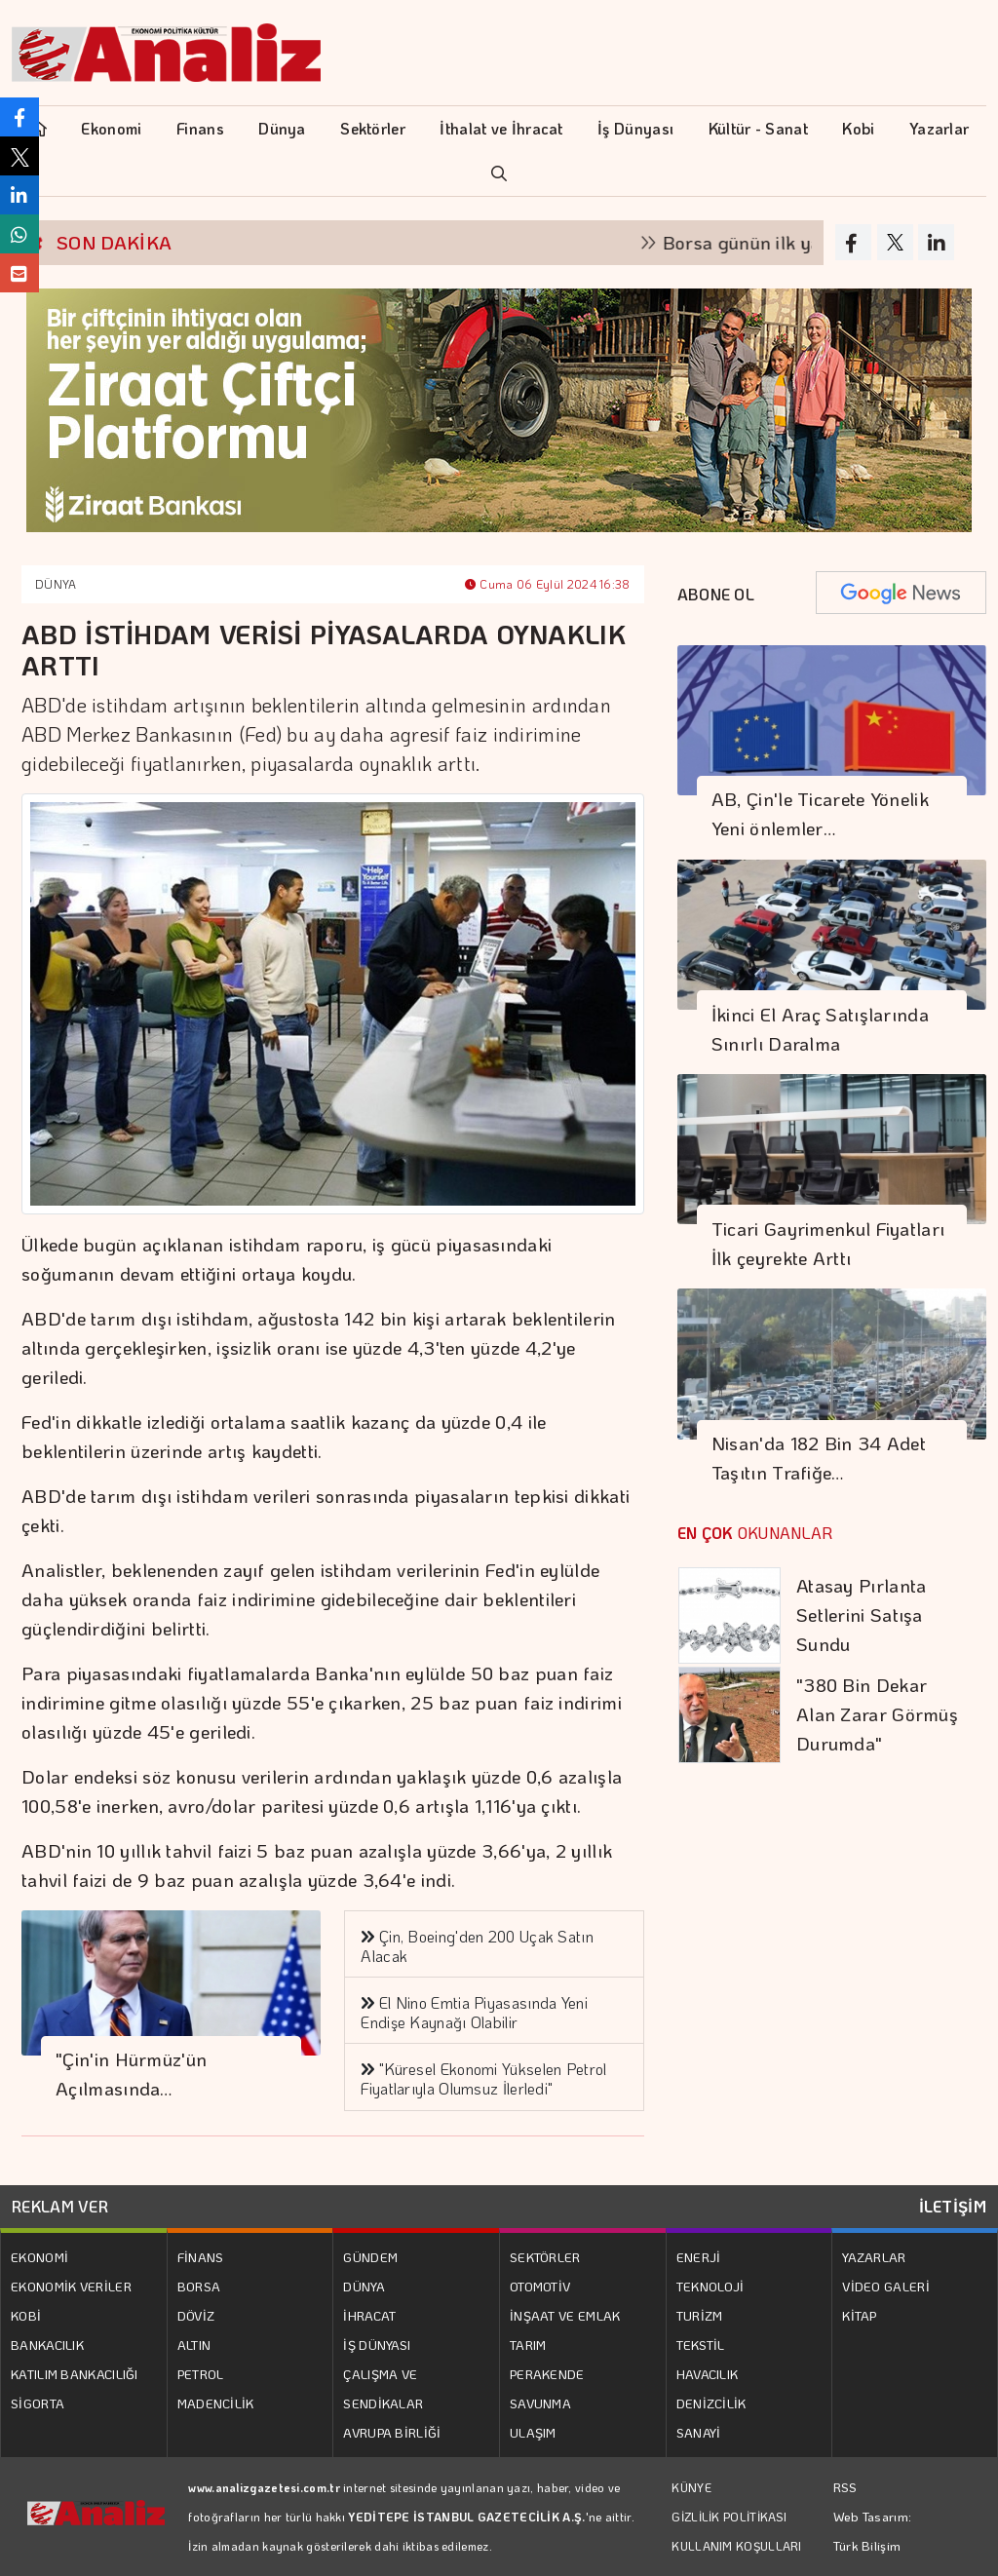 This screenshot has height=2576, width=998. I want to click on SİGORTA, so click(37, 2403).